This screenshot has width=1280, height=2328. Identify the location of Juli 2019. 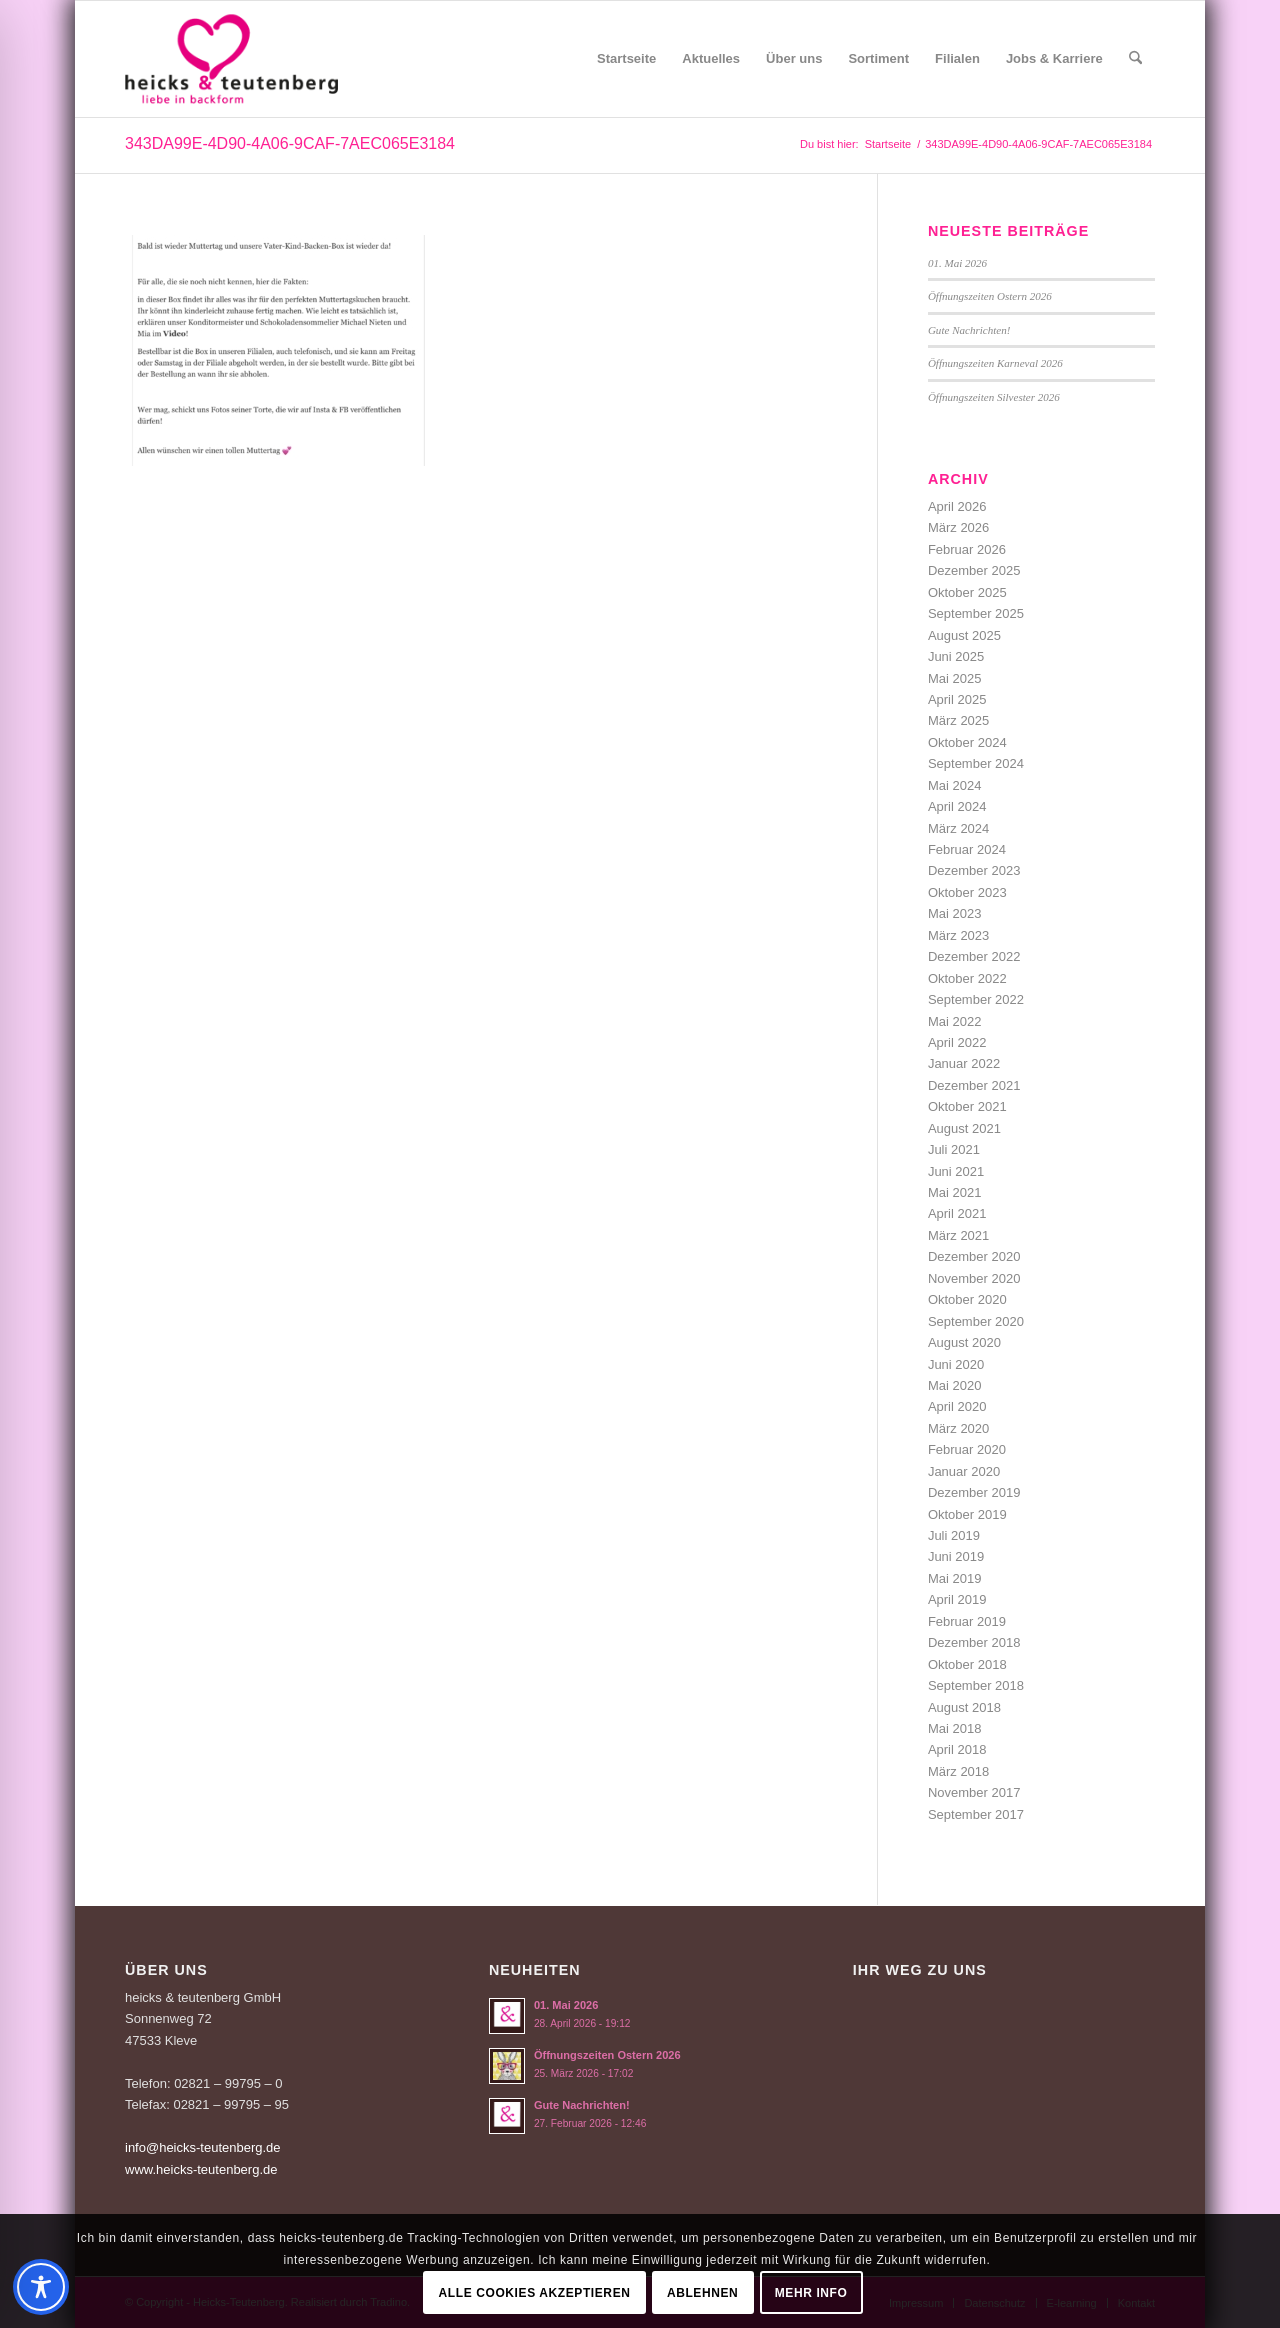
(954, 1535).